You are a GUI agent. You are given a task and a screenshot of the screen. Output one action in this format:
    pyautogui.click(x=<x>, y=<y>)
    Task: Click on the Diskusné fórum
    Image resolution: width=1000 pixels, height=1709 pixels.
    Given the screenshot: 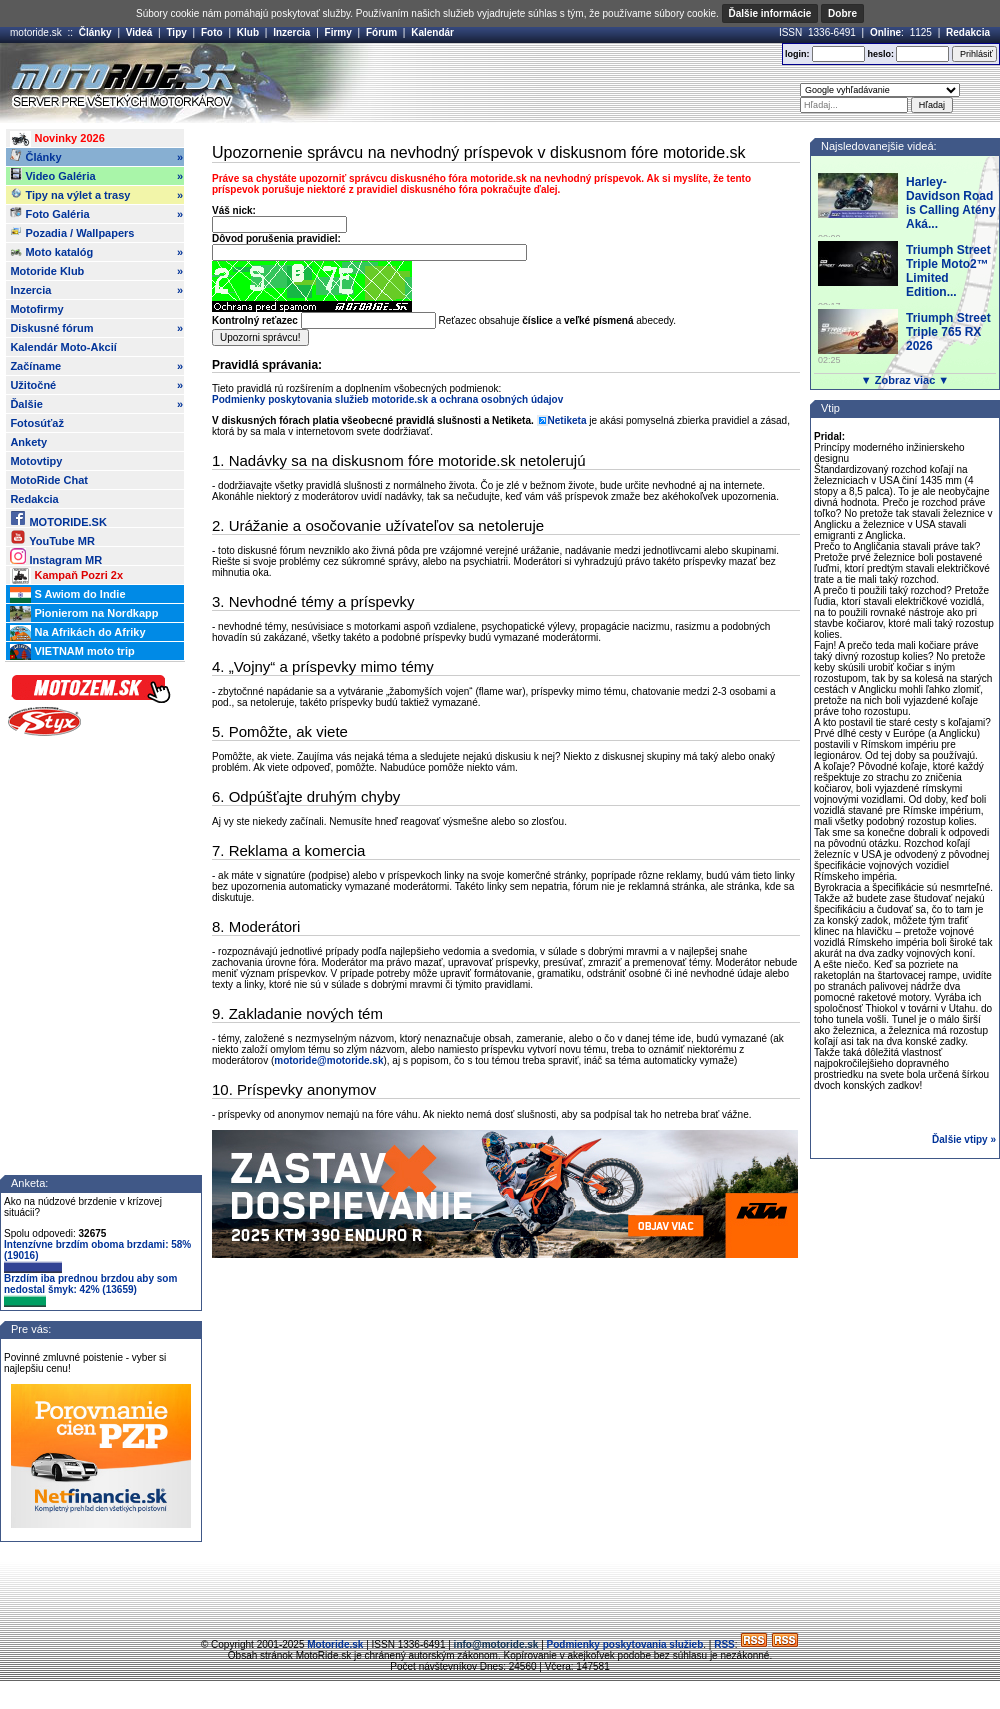 What is the action you would take?
    pyautogui.click(x=96, y=328)
    